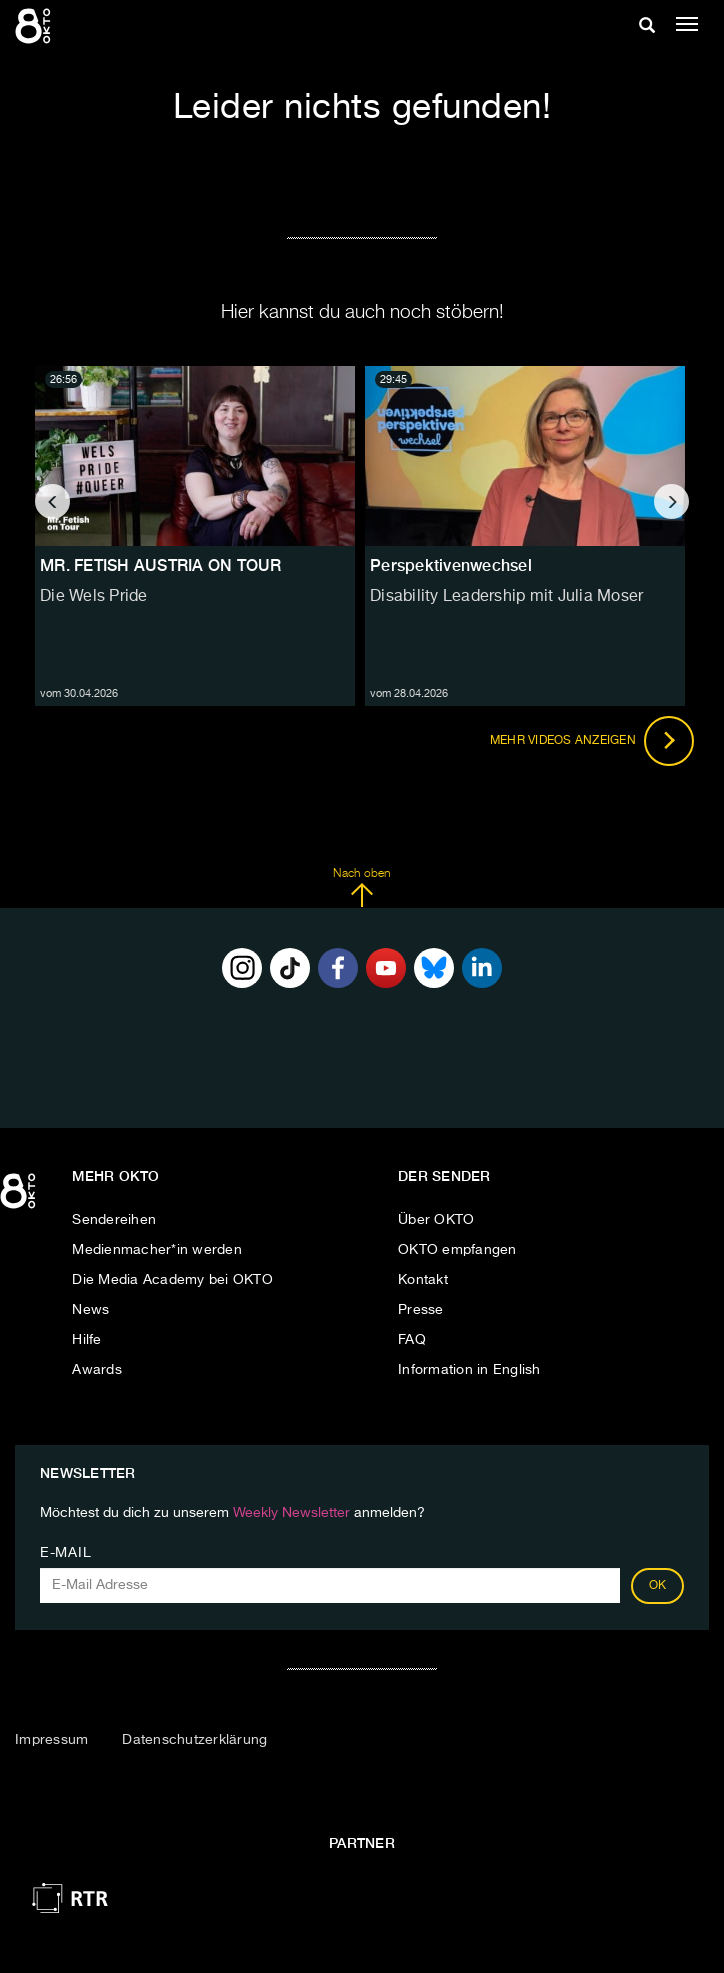 This screenshot has width=724, height=1973. I want to click on Die Media Academy bei OKTO, so click(172, 1280).